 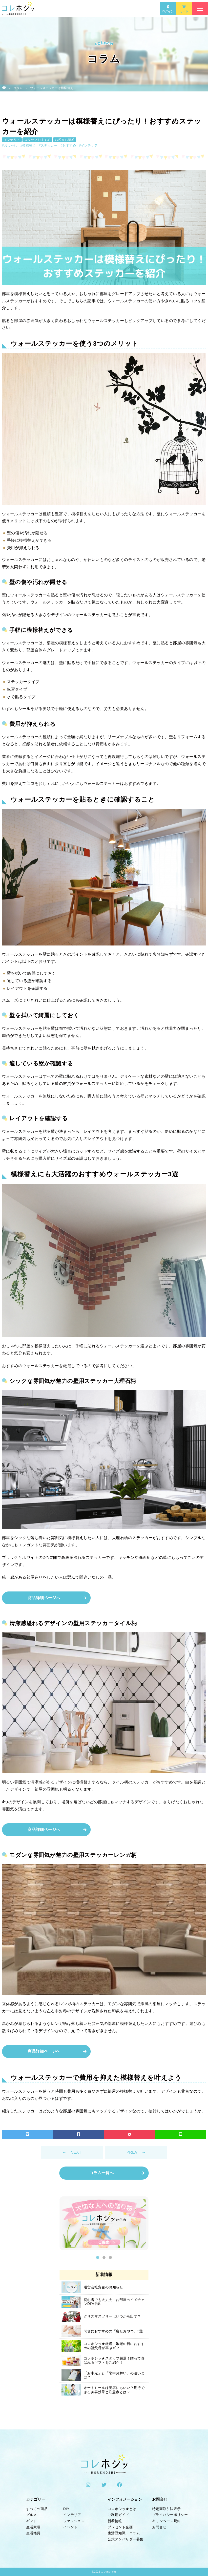 What do you see at coordinates (122, 2509) in the screenshot?
I see `コレホシッ★とは` at bounding box center [122, 2509].